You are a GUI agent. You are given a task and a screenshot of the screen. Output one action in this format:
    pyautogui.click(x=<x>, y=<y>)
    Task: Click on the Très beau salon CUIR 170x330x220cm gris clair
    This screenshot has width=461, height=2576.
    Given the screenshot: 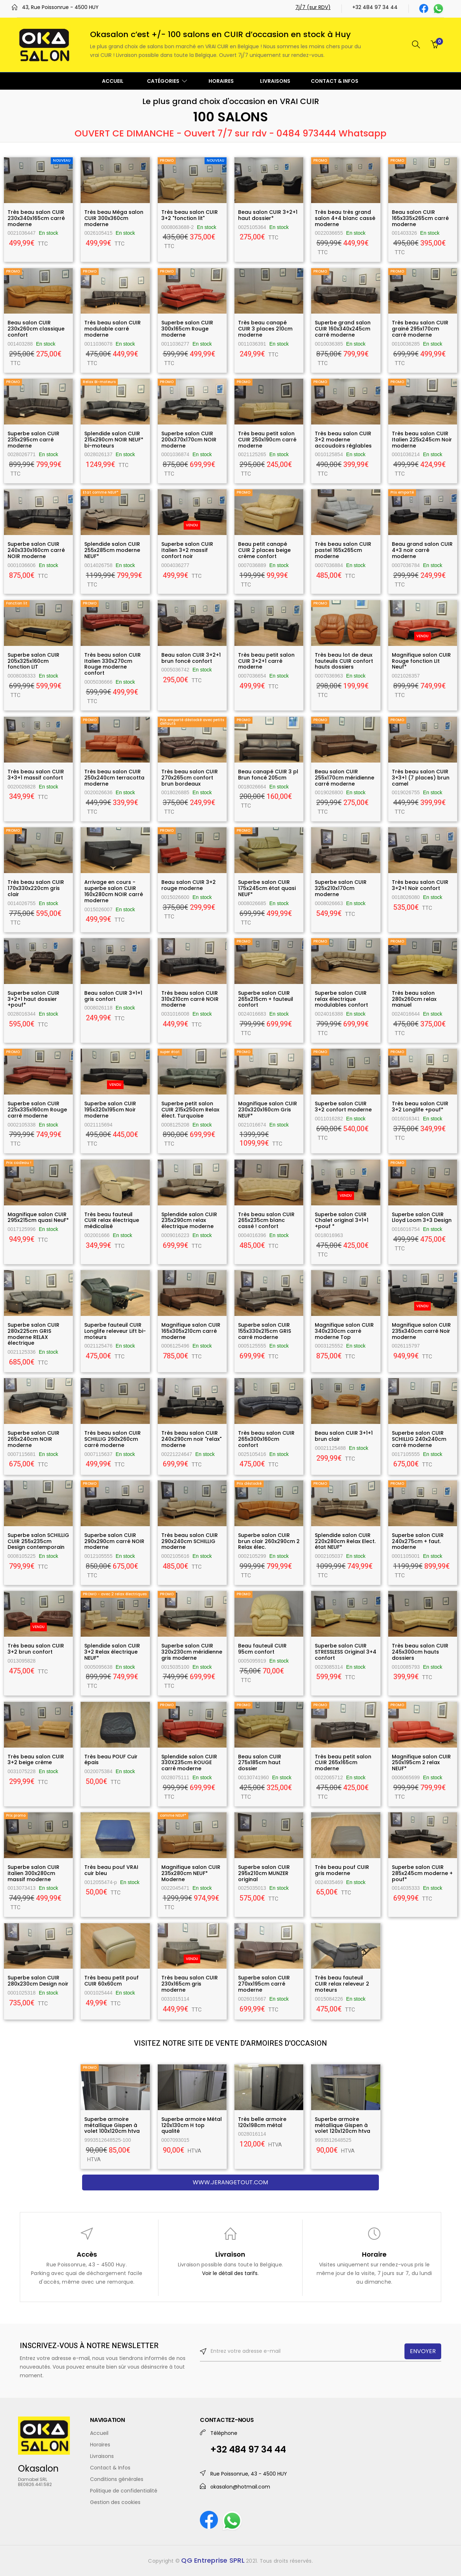 What is the action you would take?
    pyautogui.click(x=36, y=888)
    